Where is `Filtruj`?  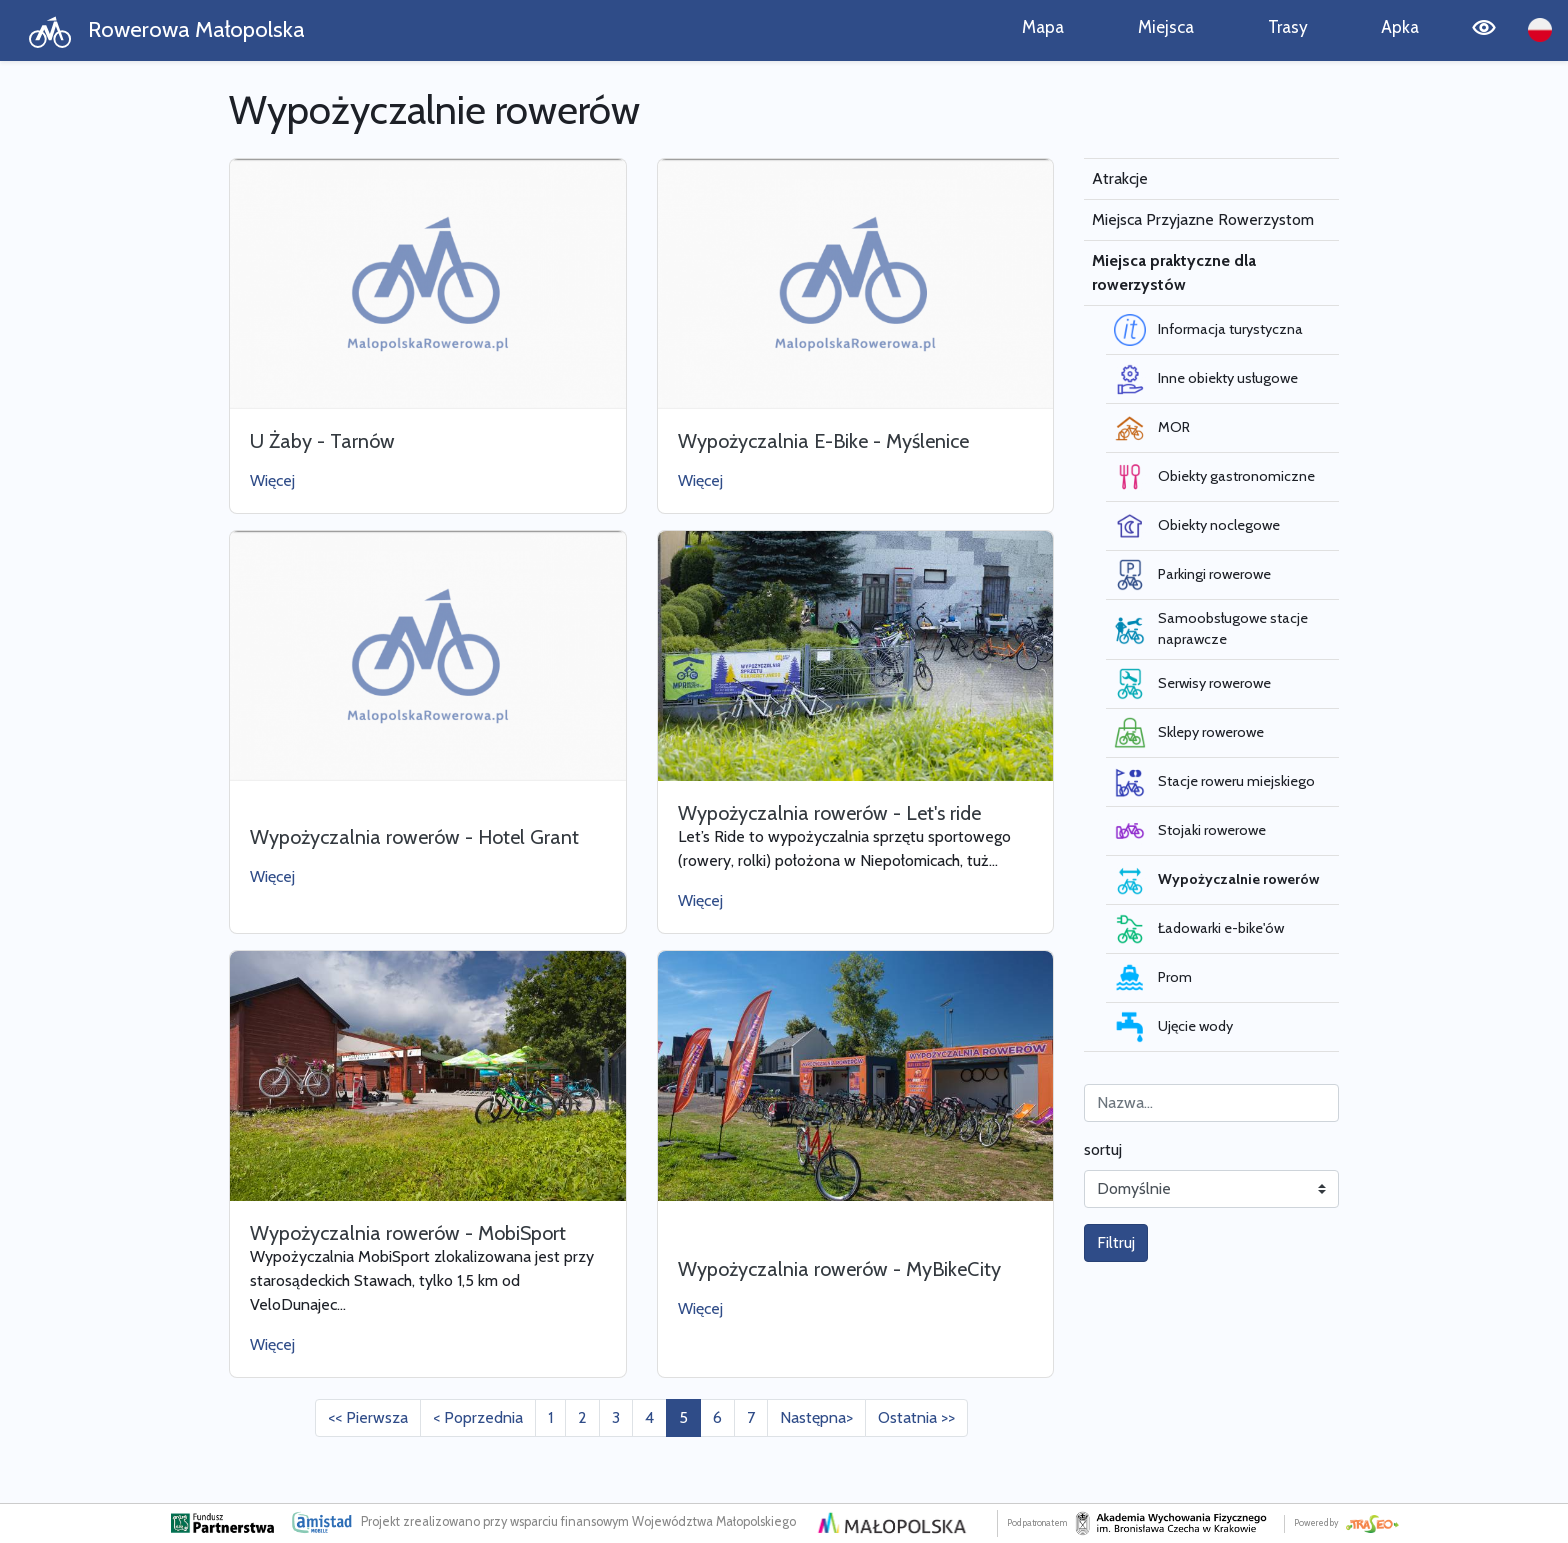 Filtruj is located at coordinates (1116, 1242).